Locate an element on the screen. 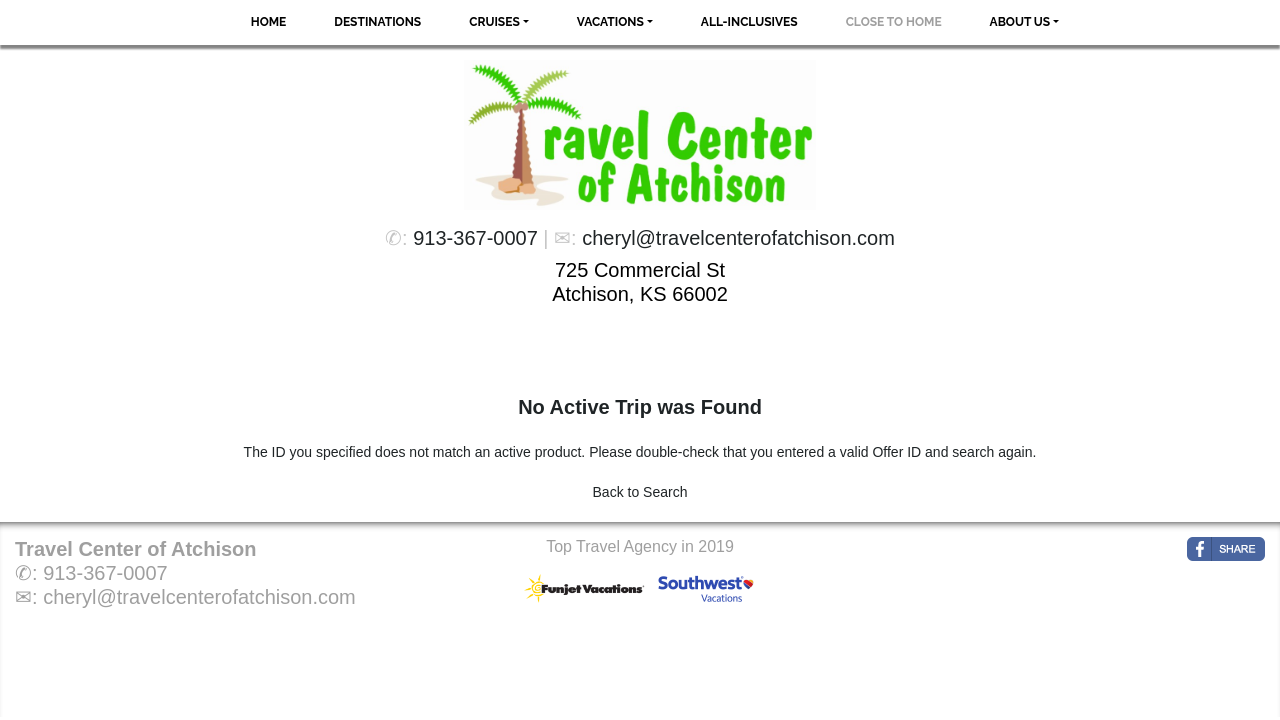 The height and width of the screenshot is (720, 1280). Home is located at coordinates (269, 22).